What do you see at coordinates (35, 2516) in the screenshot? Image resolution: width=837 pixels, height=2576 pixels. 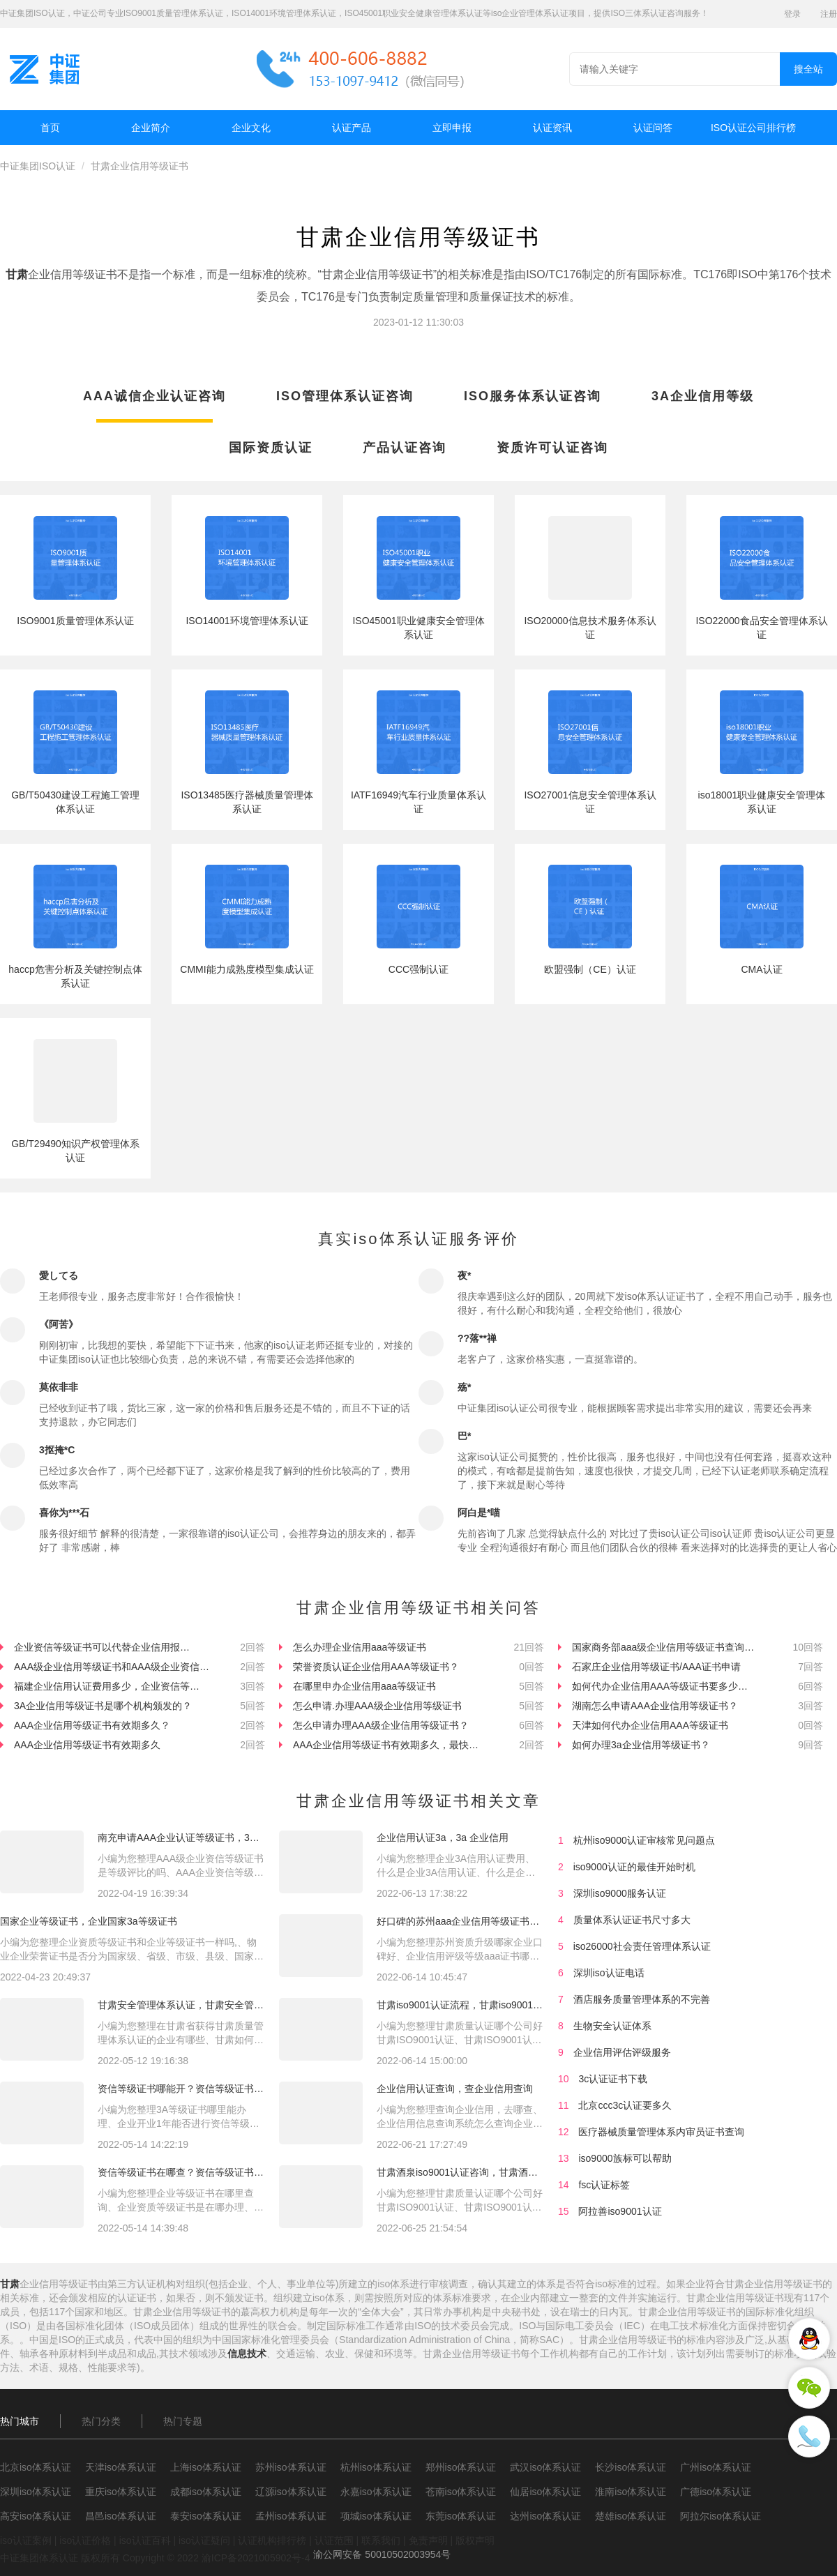 I see `高安iso体系认证` at bounding box center [35, 2516].